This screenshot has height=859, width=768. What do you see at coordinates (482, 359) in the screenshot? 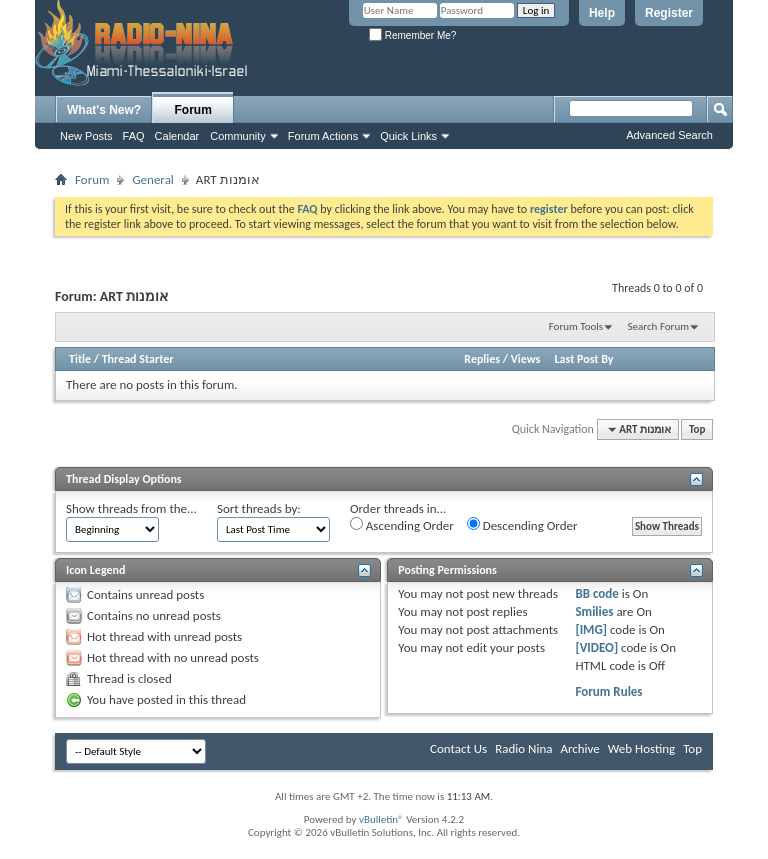
I see `Replies` at bounding box center [482, 359].